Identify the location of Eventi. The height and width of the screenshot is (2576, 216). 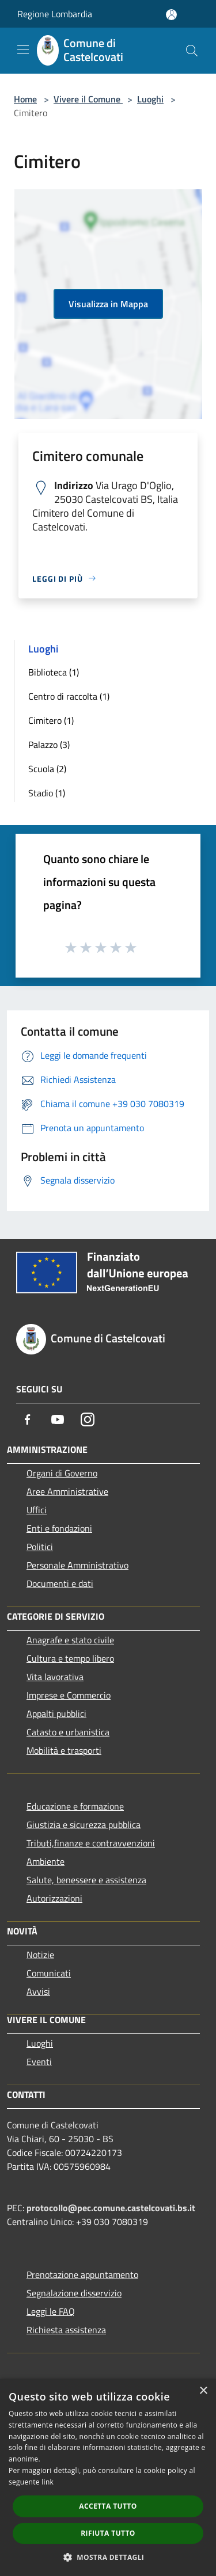
(39, 2062).